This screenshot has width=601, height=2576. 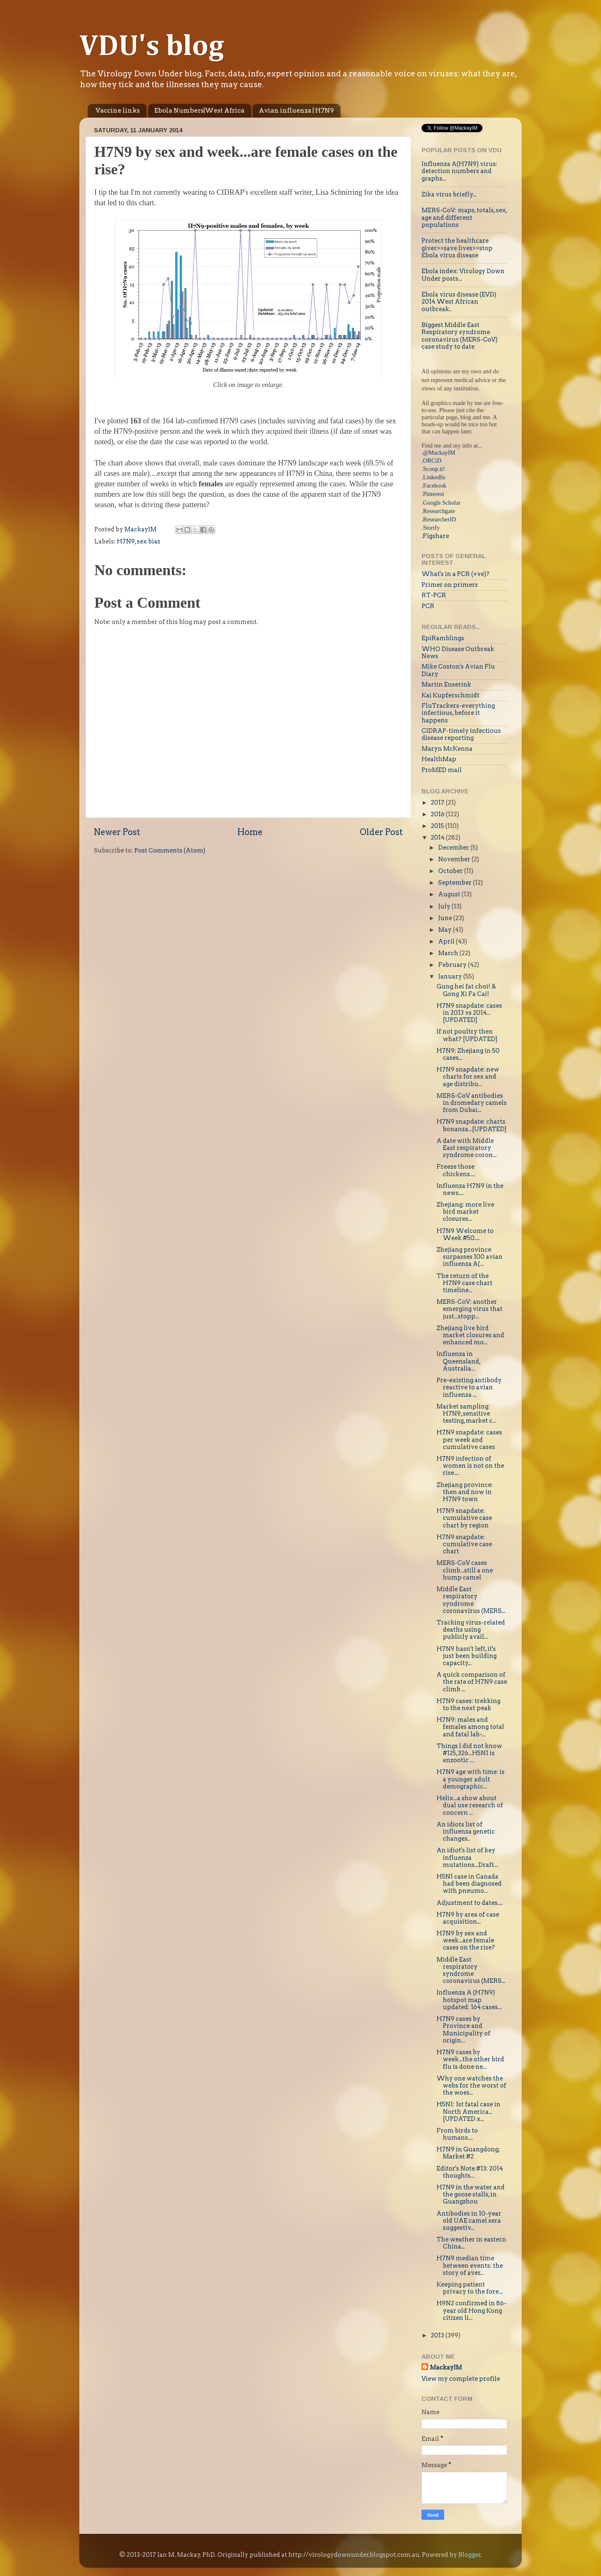 What do you see at coordinates (442, 502) in the screenshot?
I see `Google Scholar` at bounding box center [442, 502].